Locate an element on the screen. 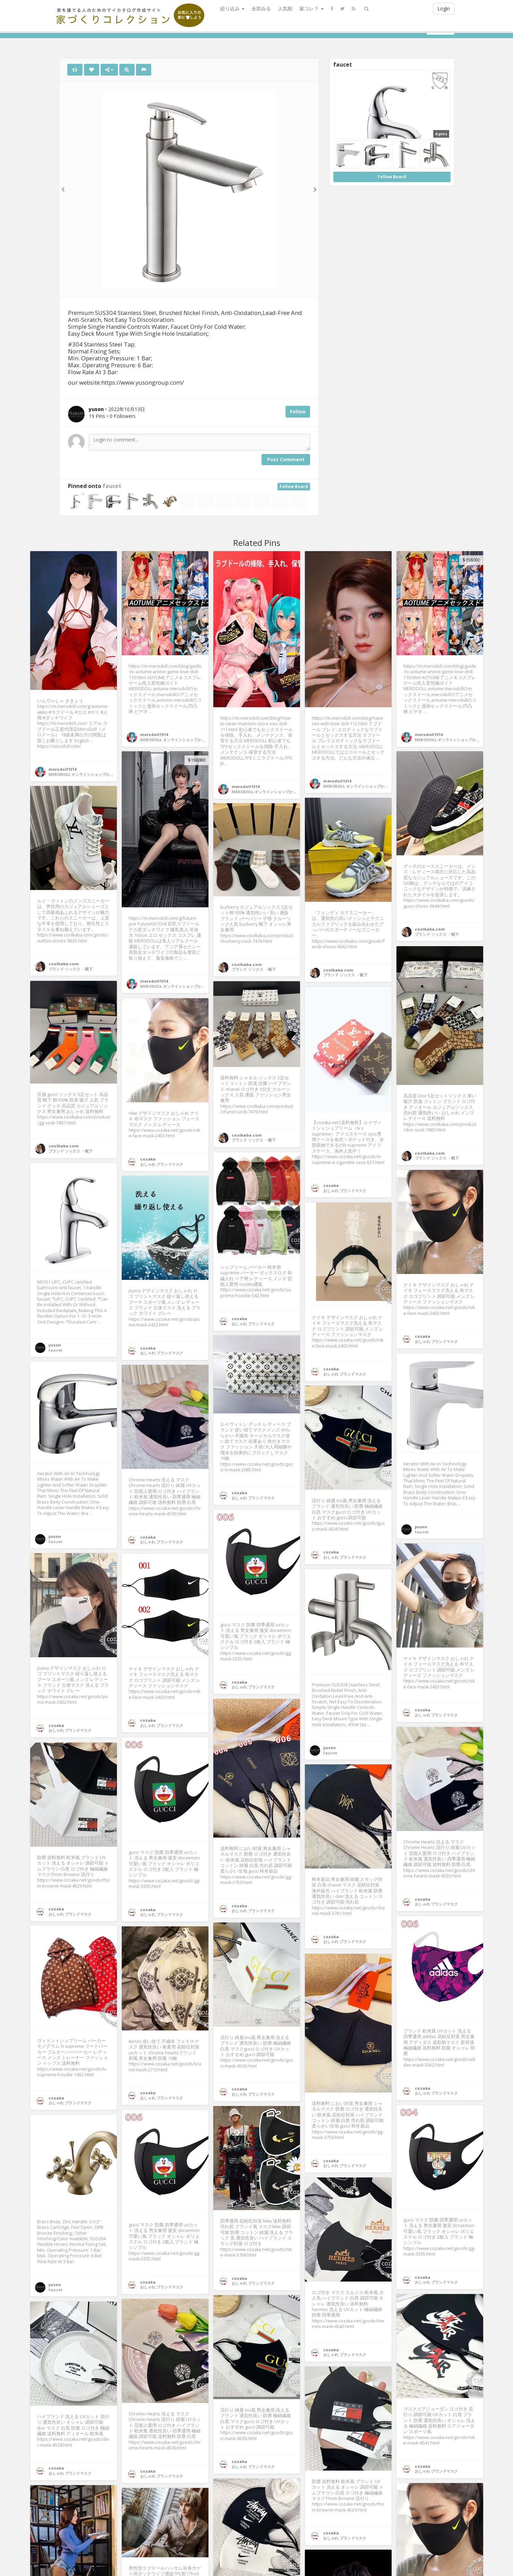  yuson is located at coordinates (55, 1344).